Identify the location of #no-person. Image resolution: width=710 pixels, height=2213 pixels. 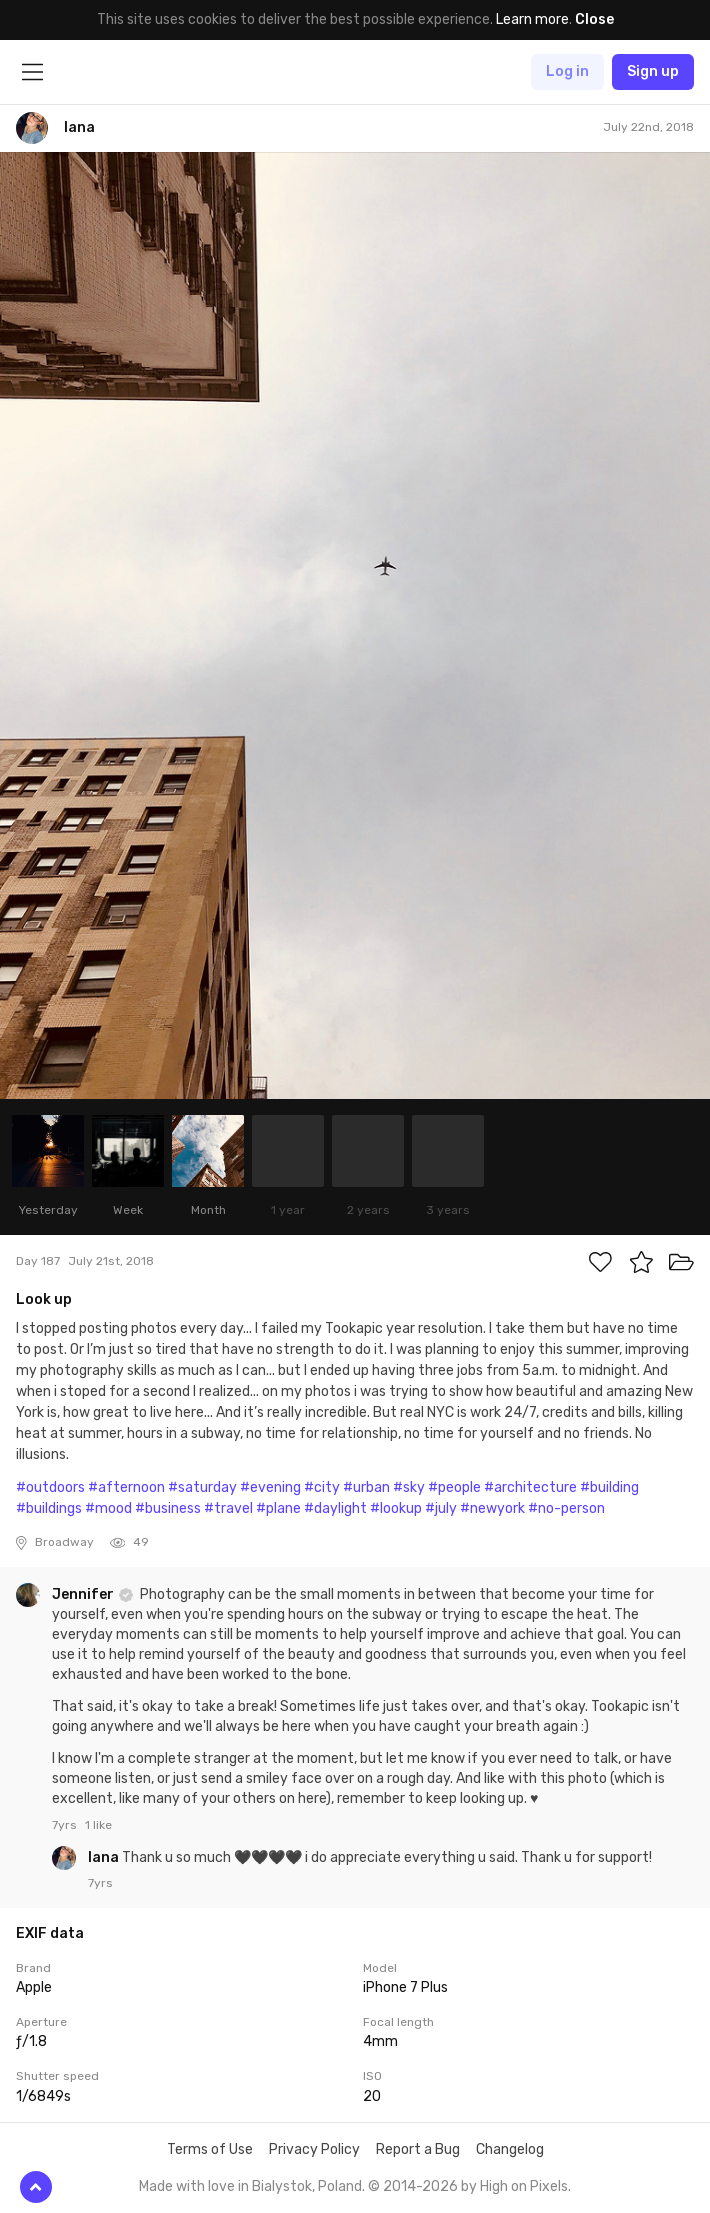
(566, 1508).